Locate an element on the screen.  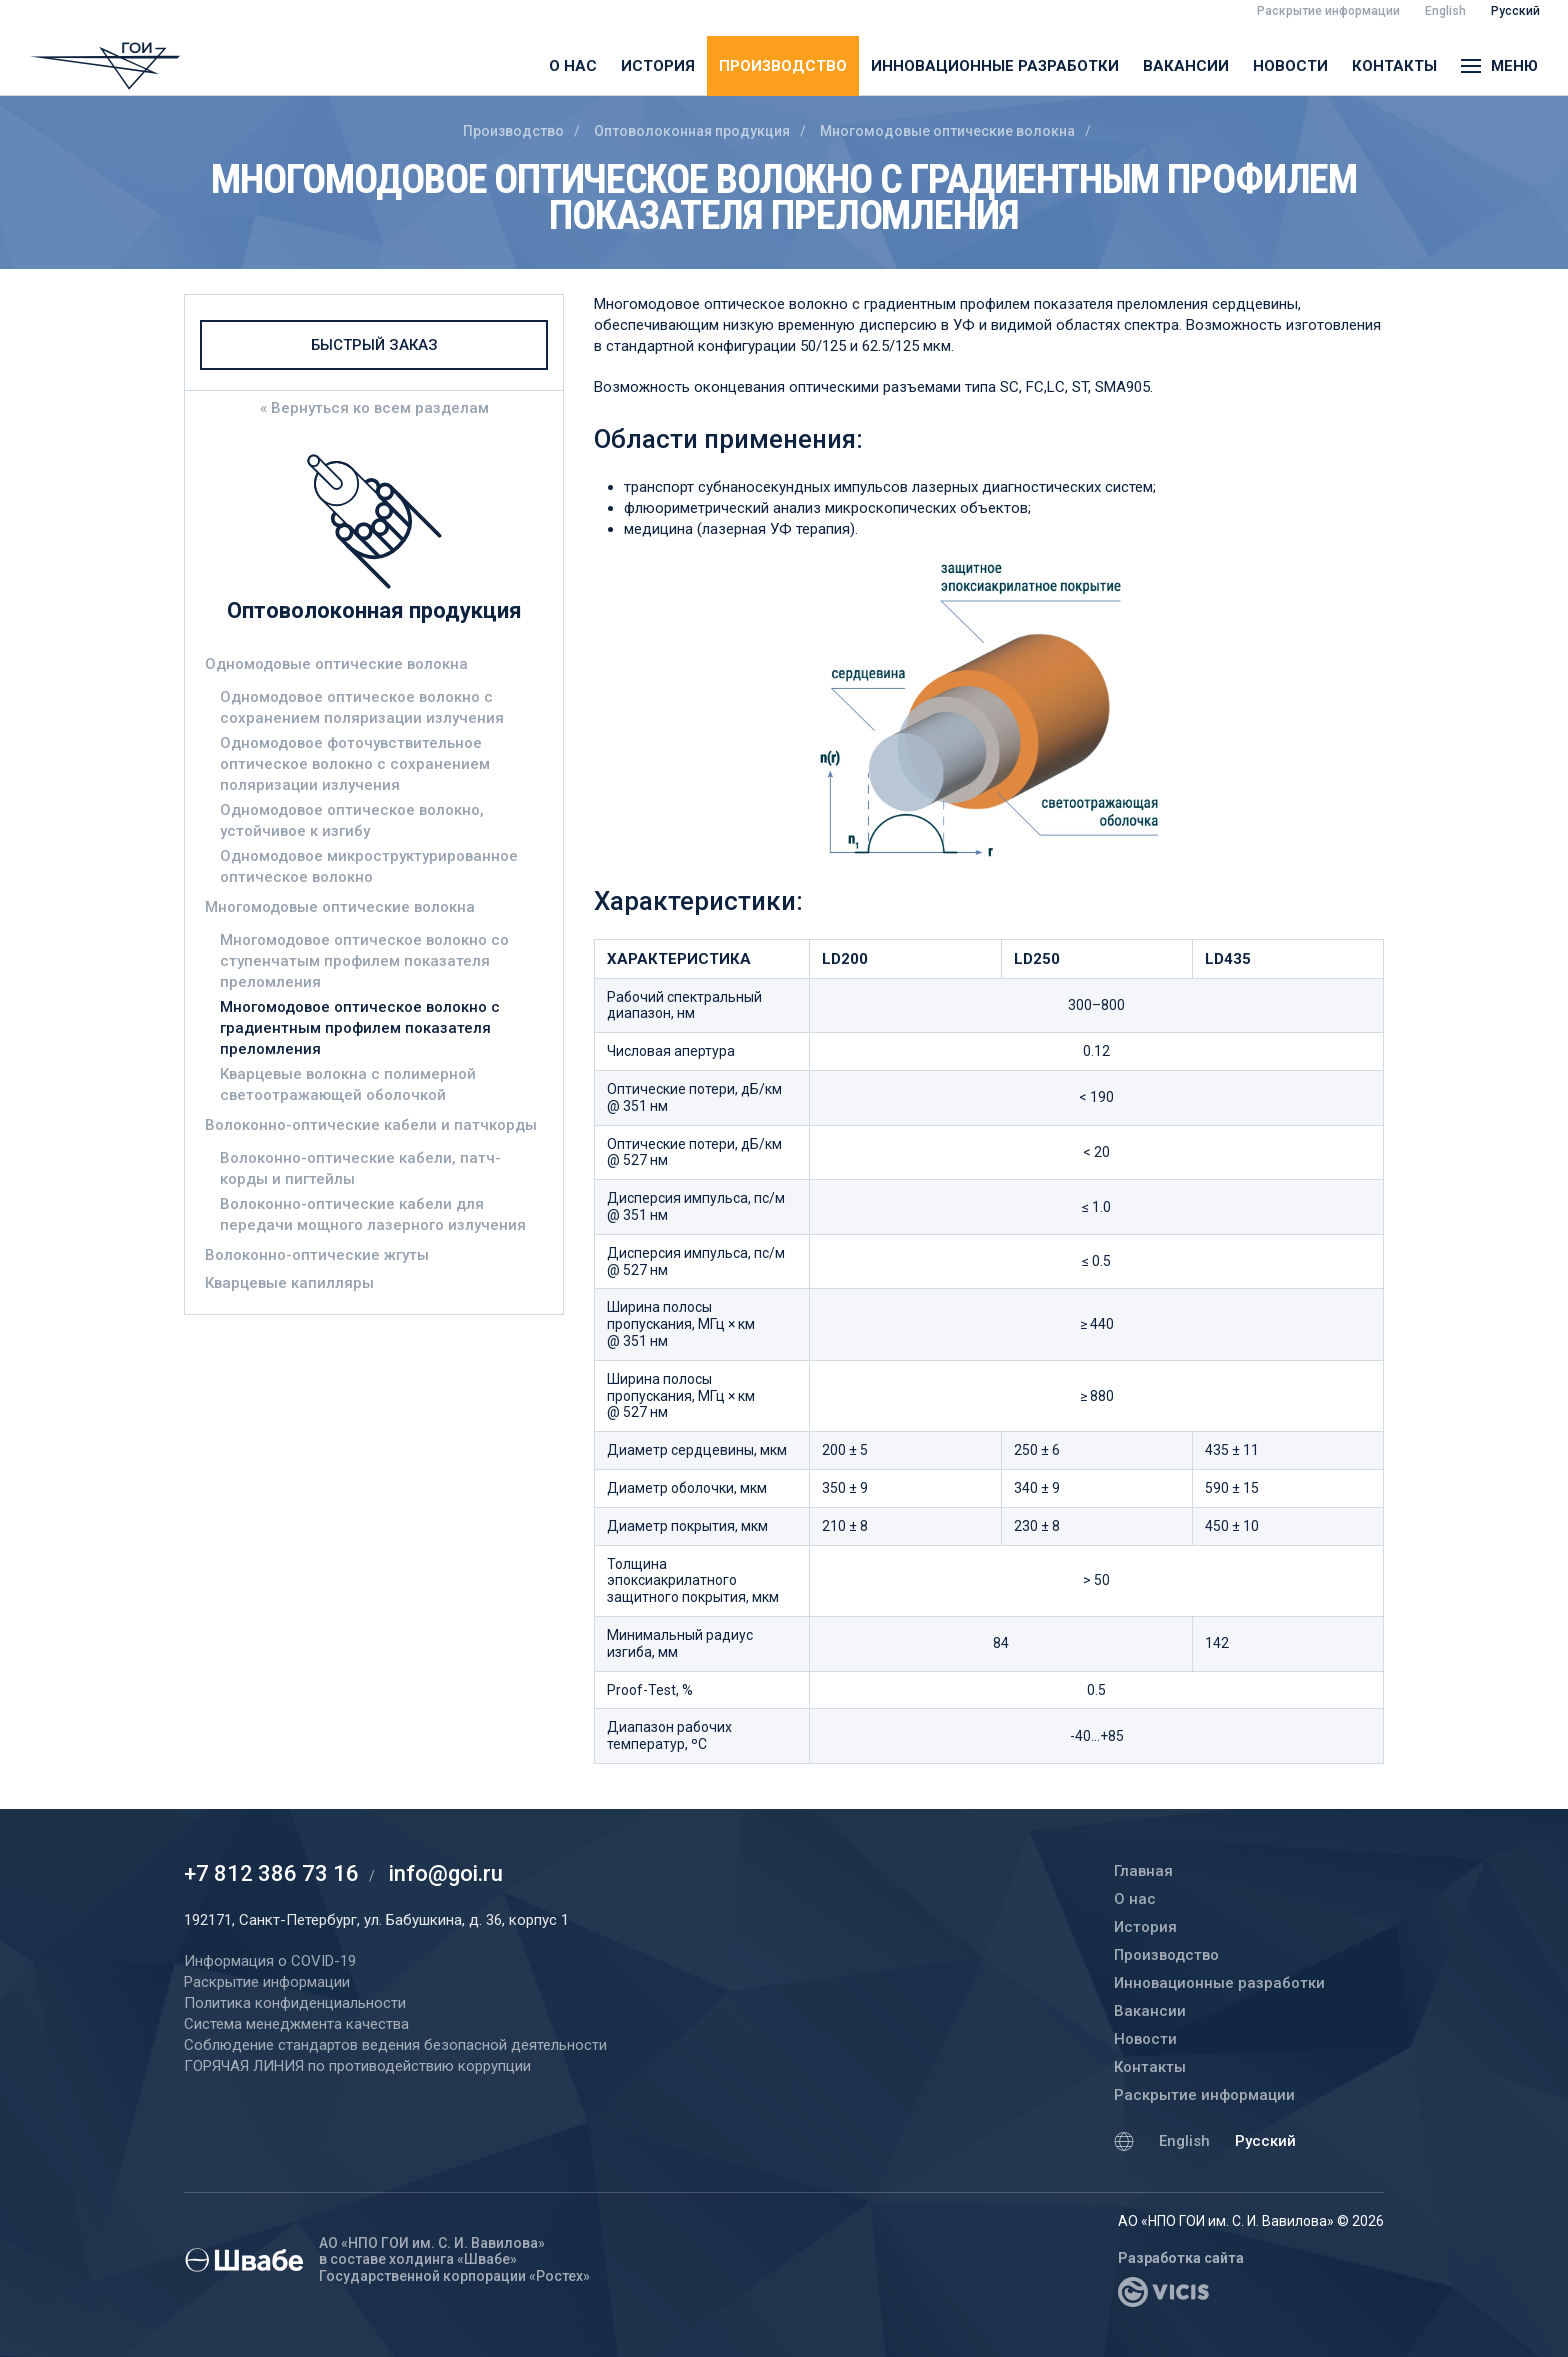
Одномодовое микроструктурированное оптическое волокно is located at coordinates (369, 866).